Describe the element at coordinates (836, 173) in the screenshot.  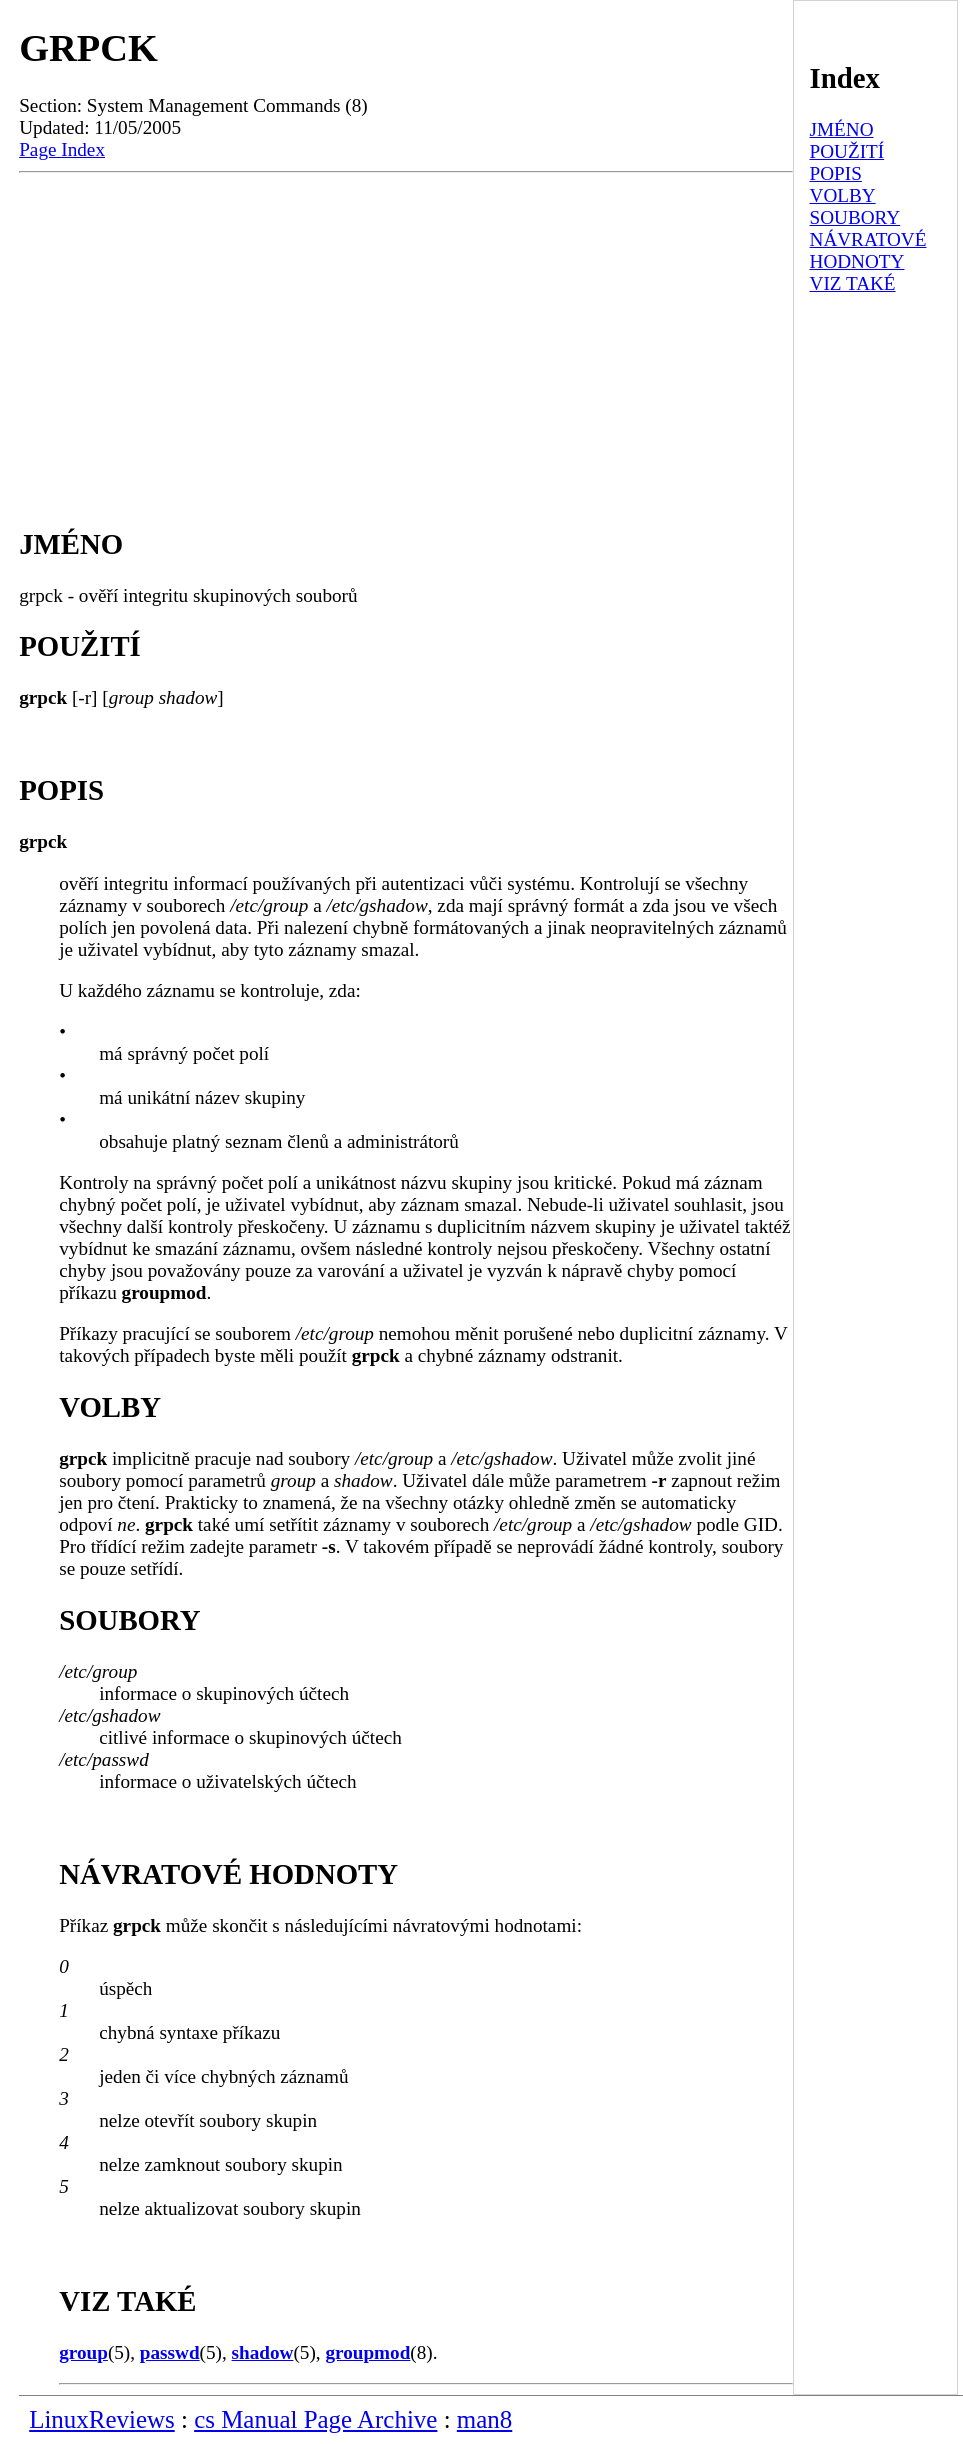
I see `POPIS` at that location.